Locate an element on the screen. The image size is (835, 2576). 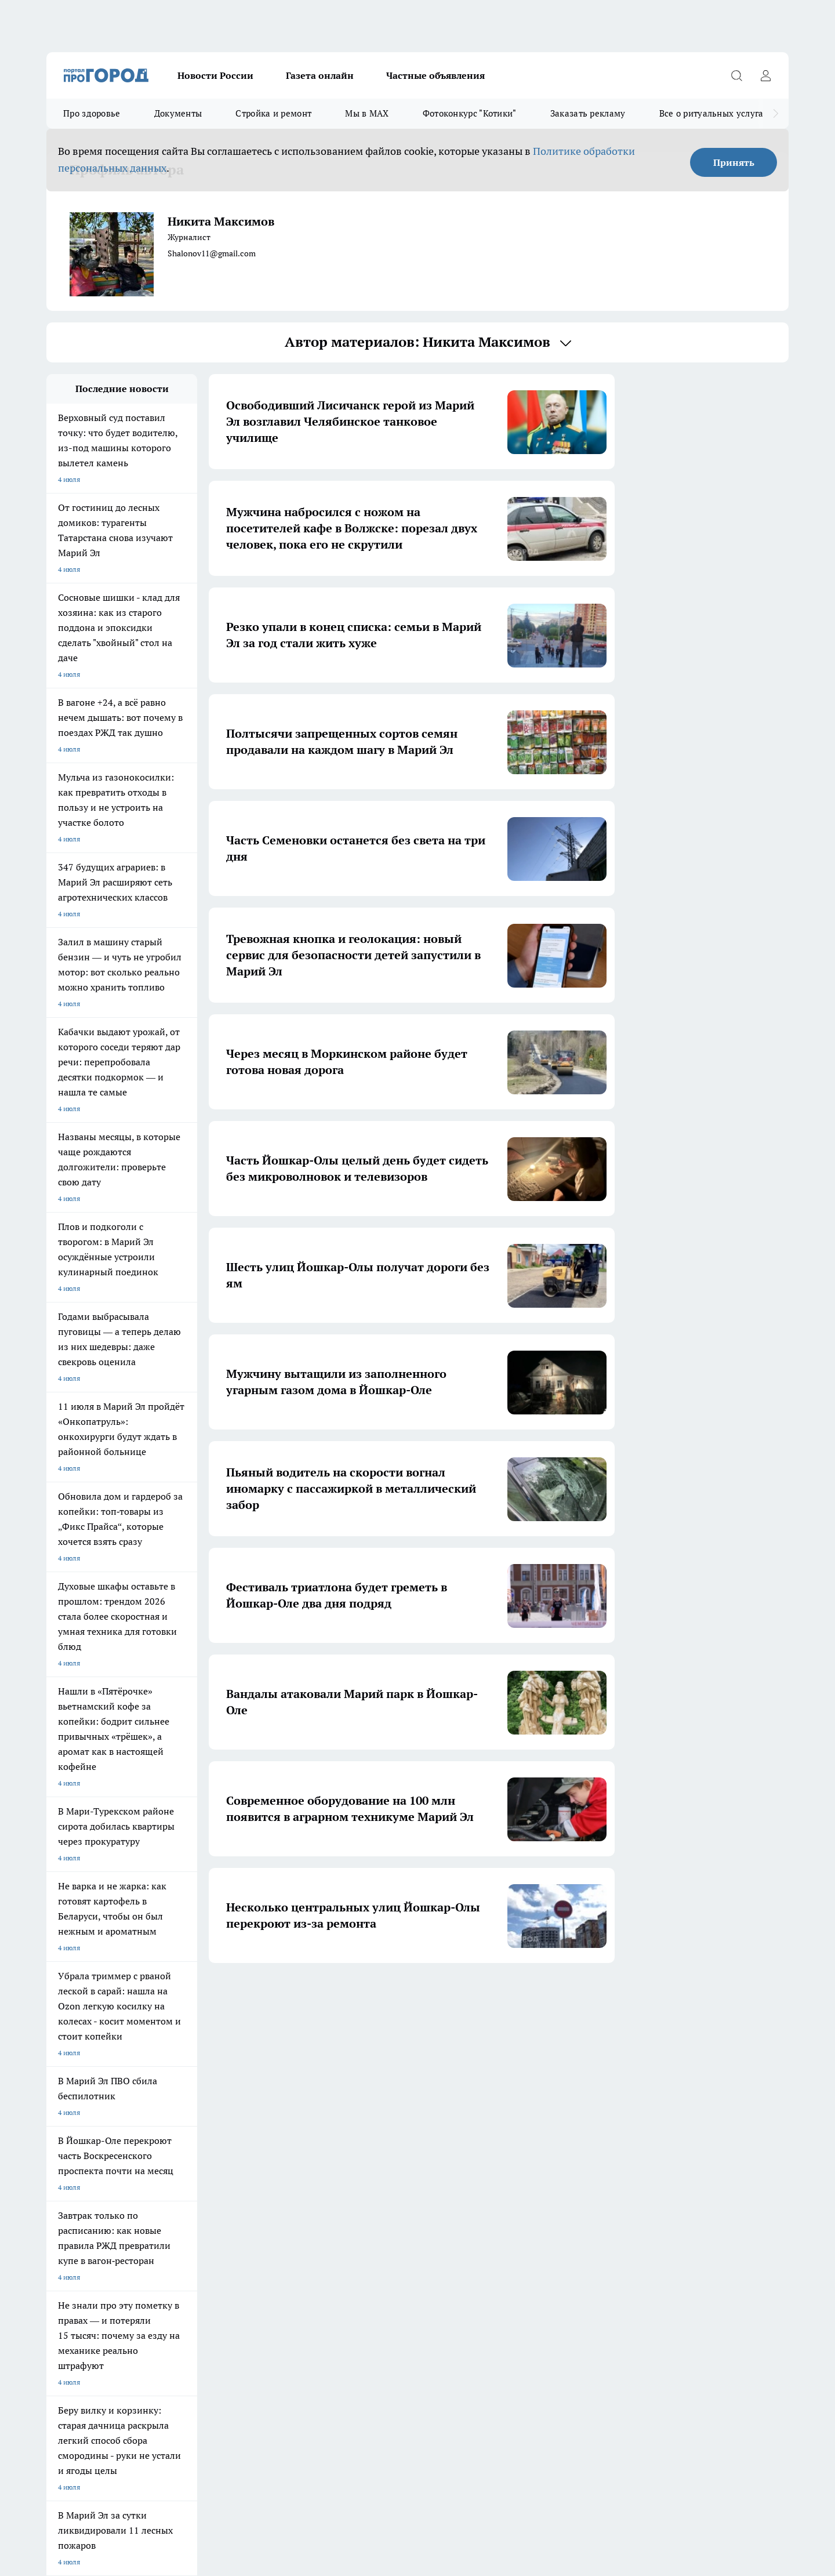
2 [button] is located at coordinates (349, 1997).